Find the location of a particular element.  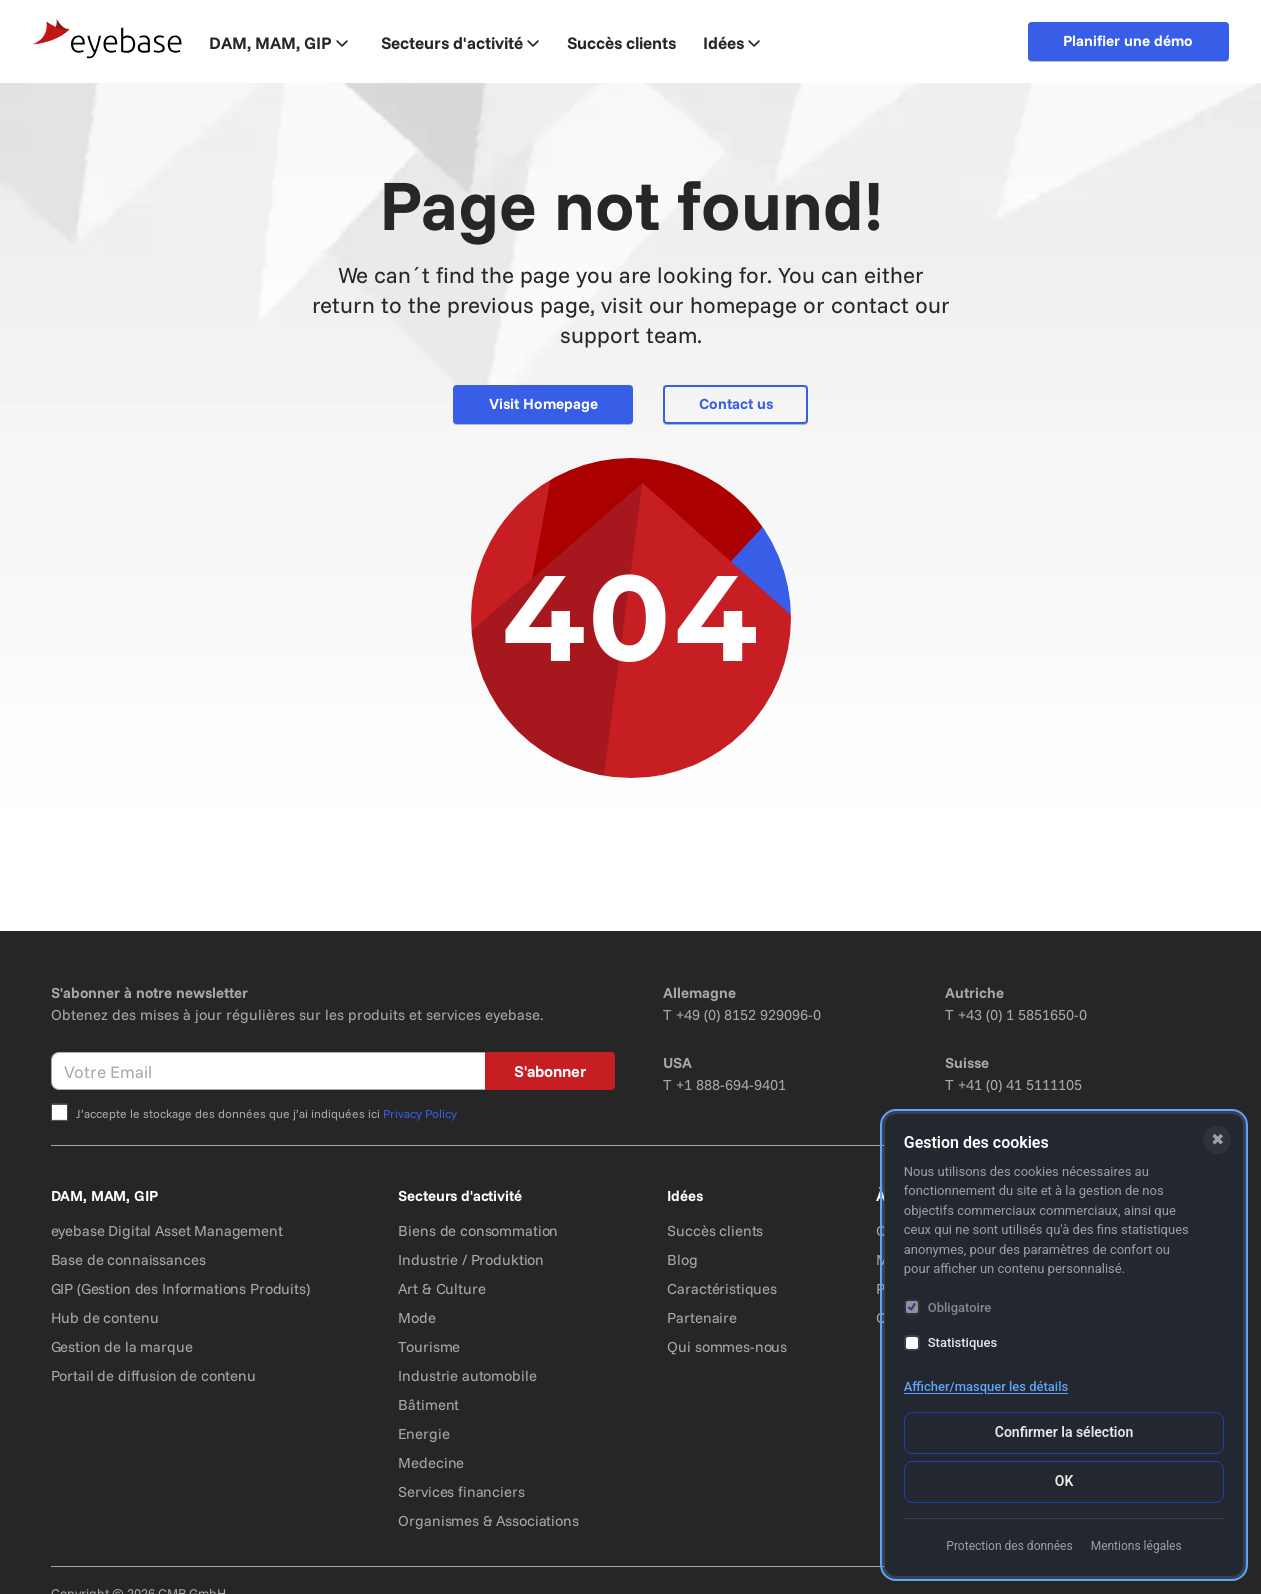

Succès clients is located at coordinates (715, 1230).